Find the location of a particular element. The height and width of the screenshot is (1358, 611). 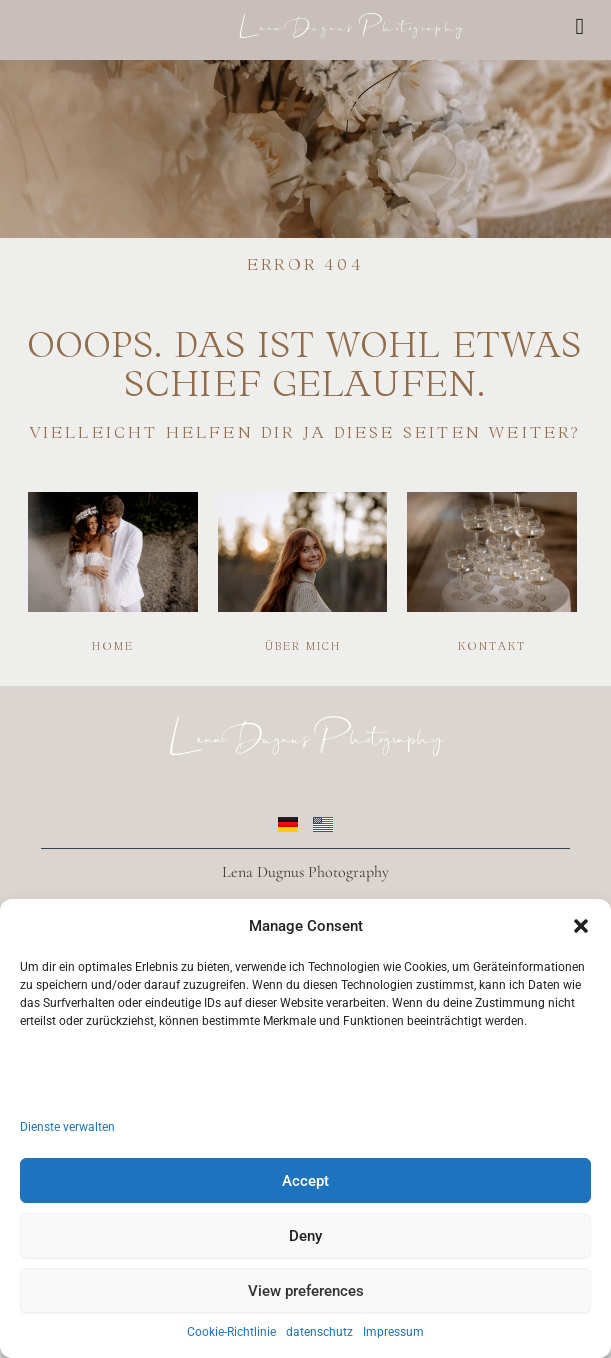

View preferences is located at coordinates (306, 1291).